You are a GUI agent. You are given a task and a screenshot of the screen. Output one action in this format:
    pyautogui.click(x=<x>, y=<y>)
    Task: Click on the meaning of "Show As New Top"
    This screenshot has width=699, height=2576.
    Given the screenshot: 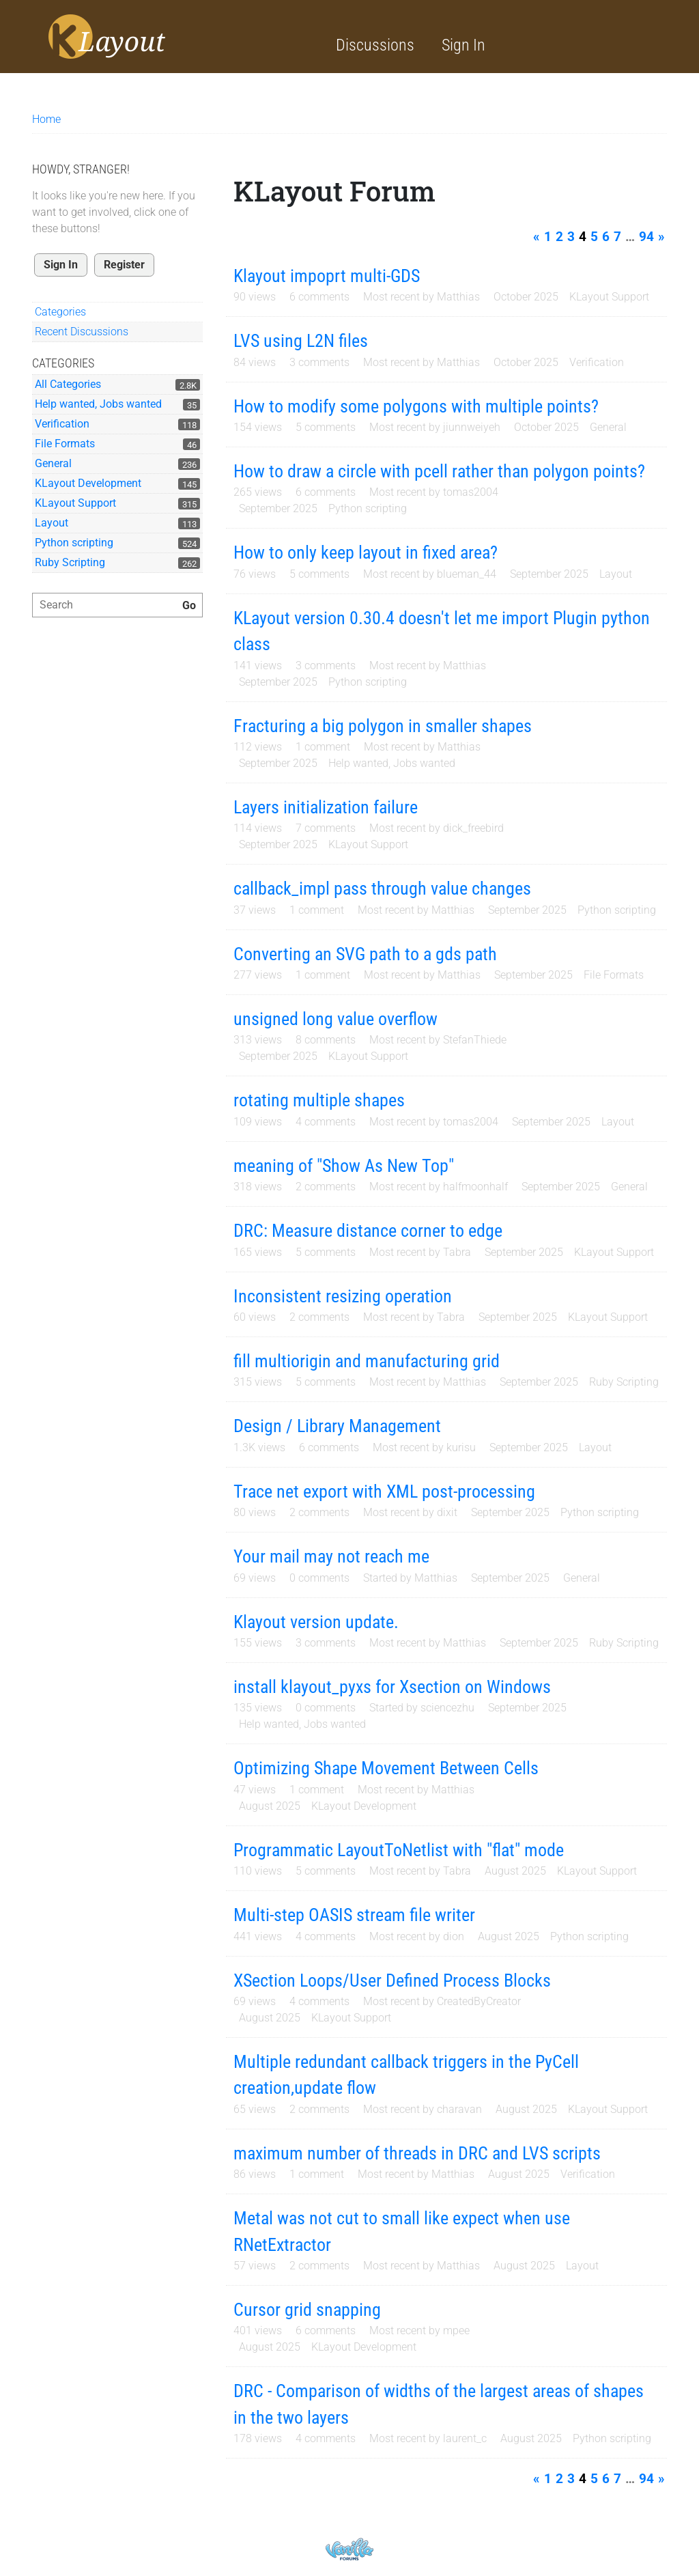 What is the action you would take?
    pyautogui.click(x=343, y=1166)
    